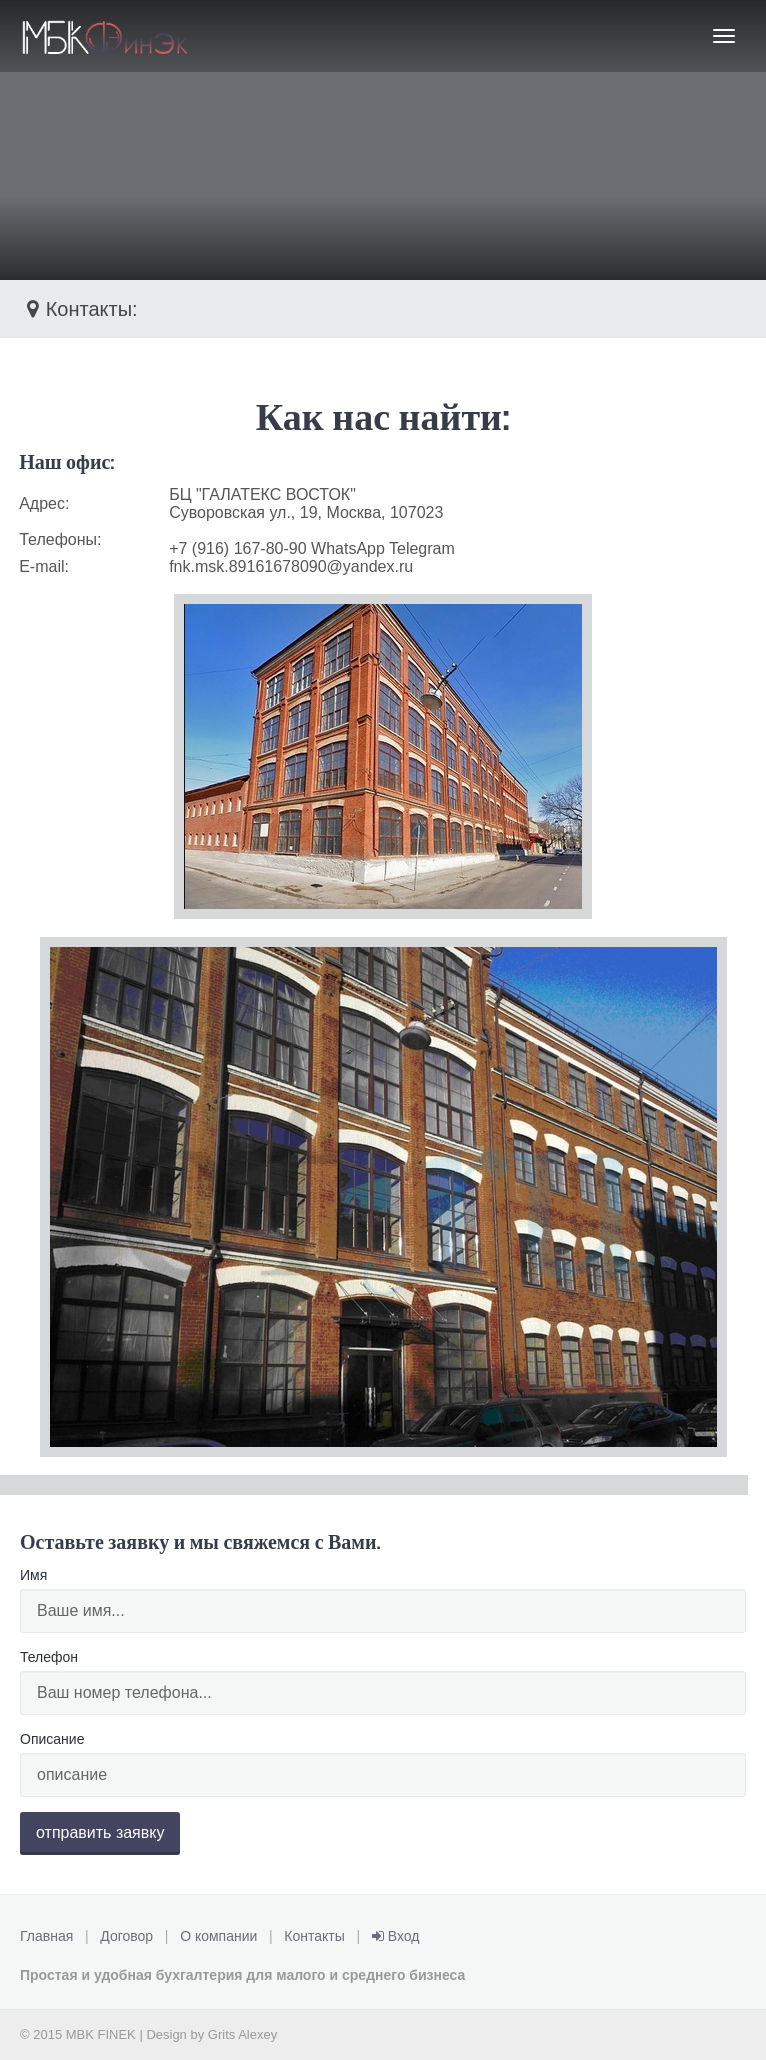  What do you see at coordinates (33, 1575) in the screenshot?
I see `Имя` at bounding box center [33, 1575].